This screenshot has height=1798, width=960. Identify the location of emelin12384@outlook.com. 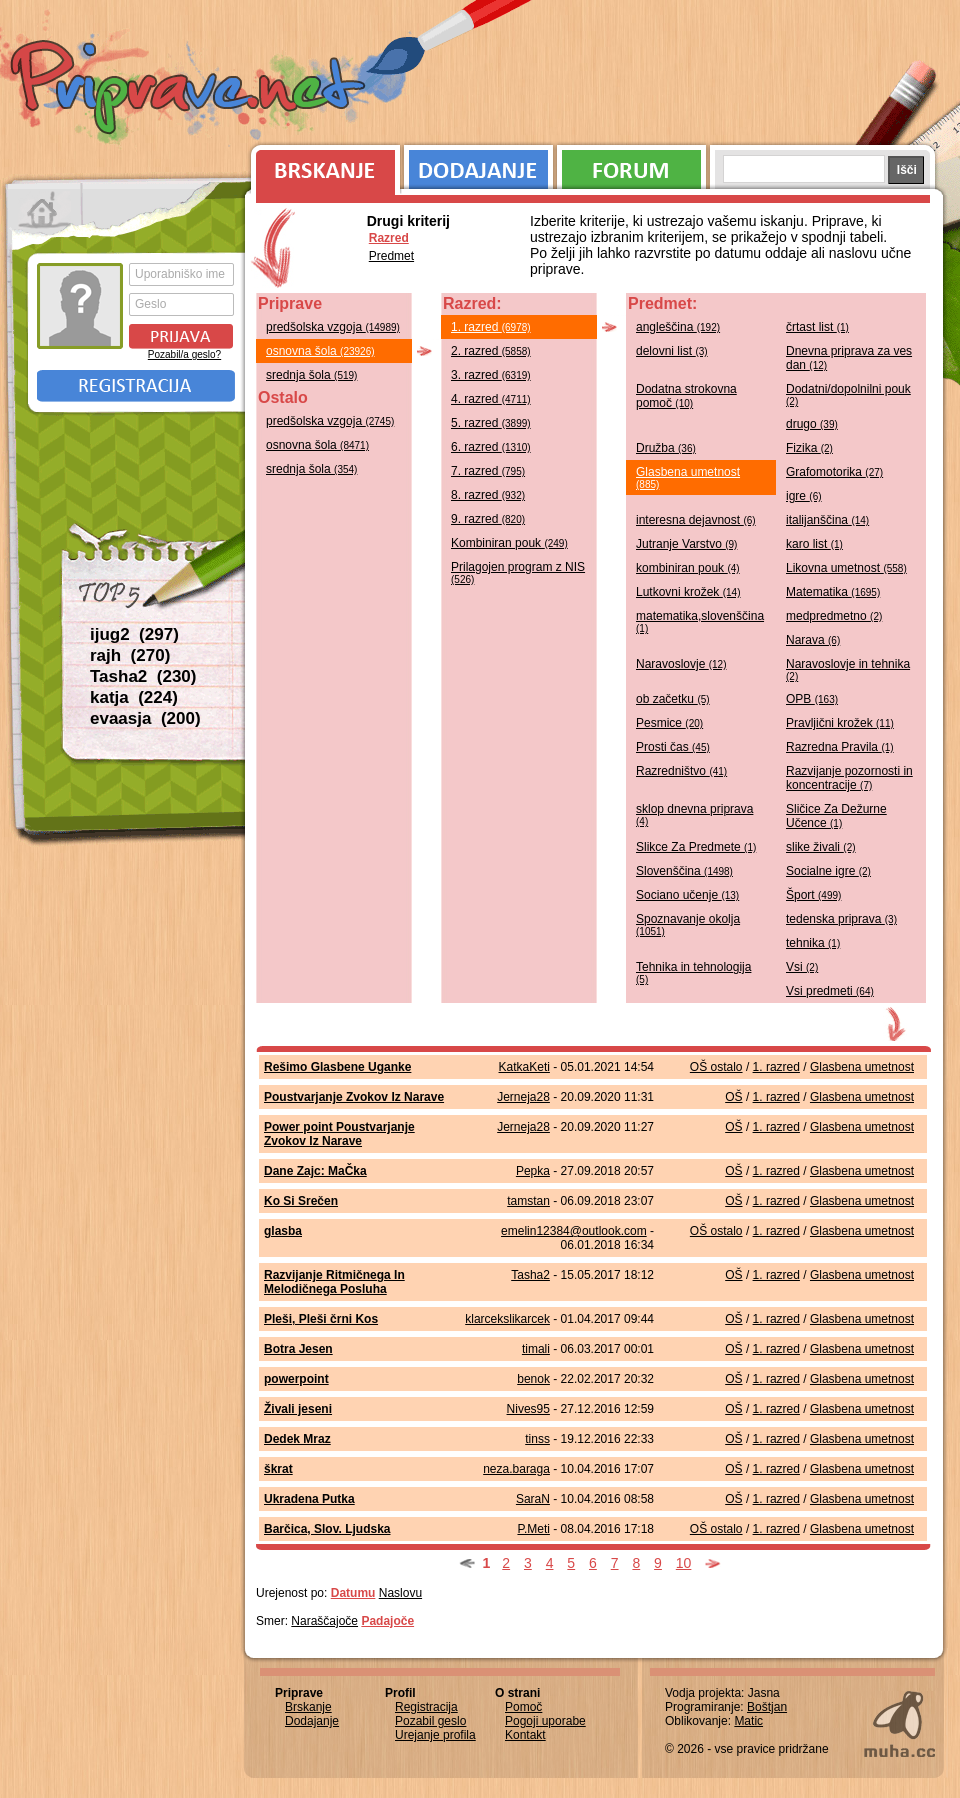
(574, 1231).